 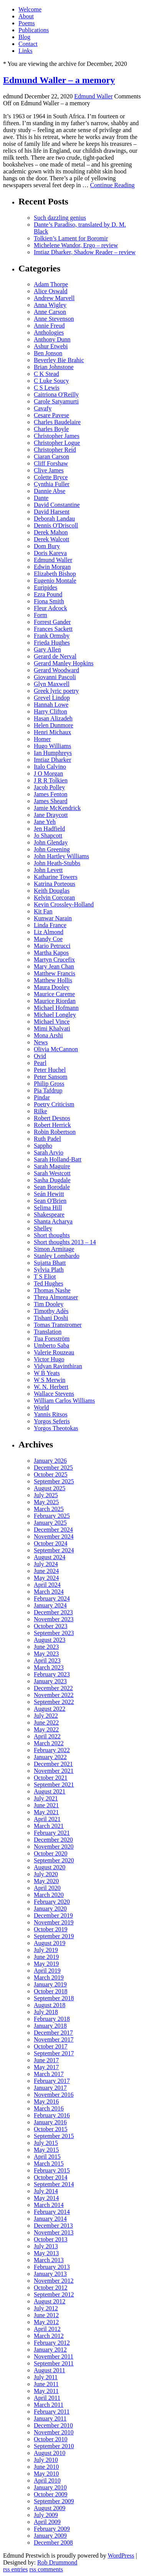 What do you see at coordinates (53, 980) in the screenshot?
I see `Matthew Hollis` at bounding box center [53, 980].